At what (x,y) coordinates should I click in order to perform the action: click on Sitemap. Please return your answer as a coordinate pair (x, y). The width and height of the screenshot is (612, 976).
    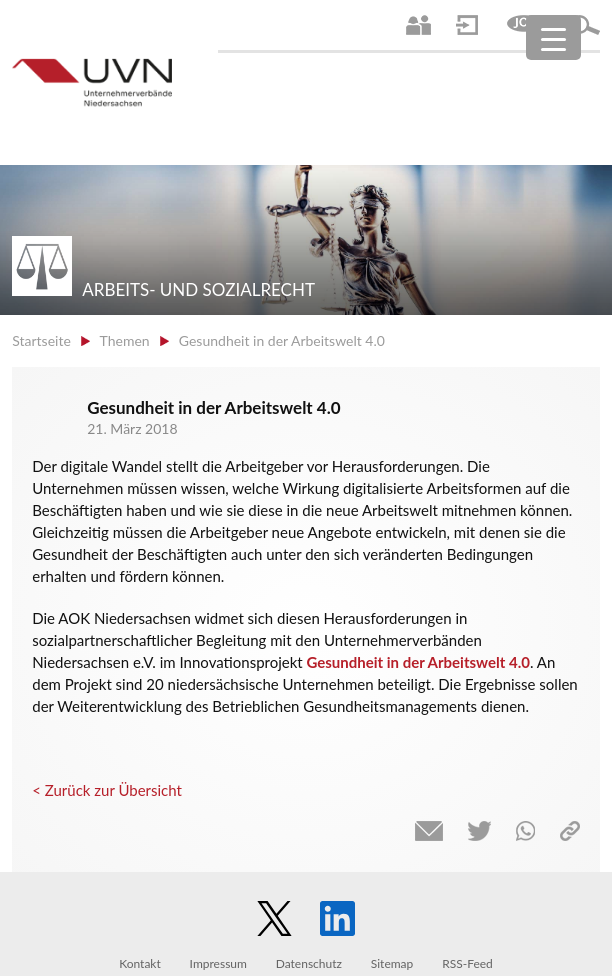
    Looking at the image, I should click on (392, 963).